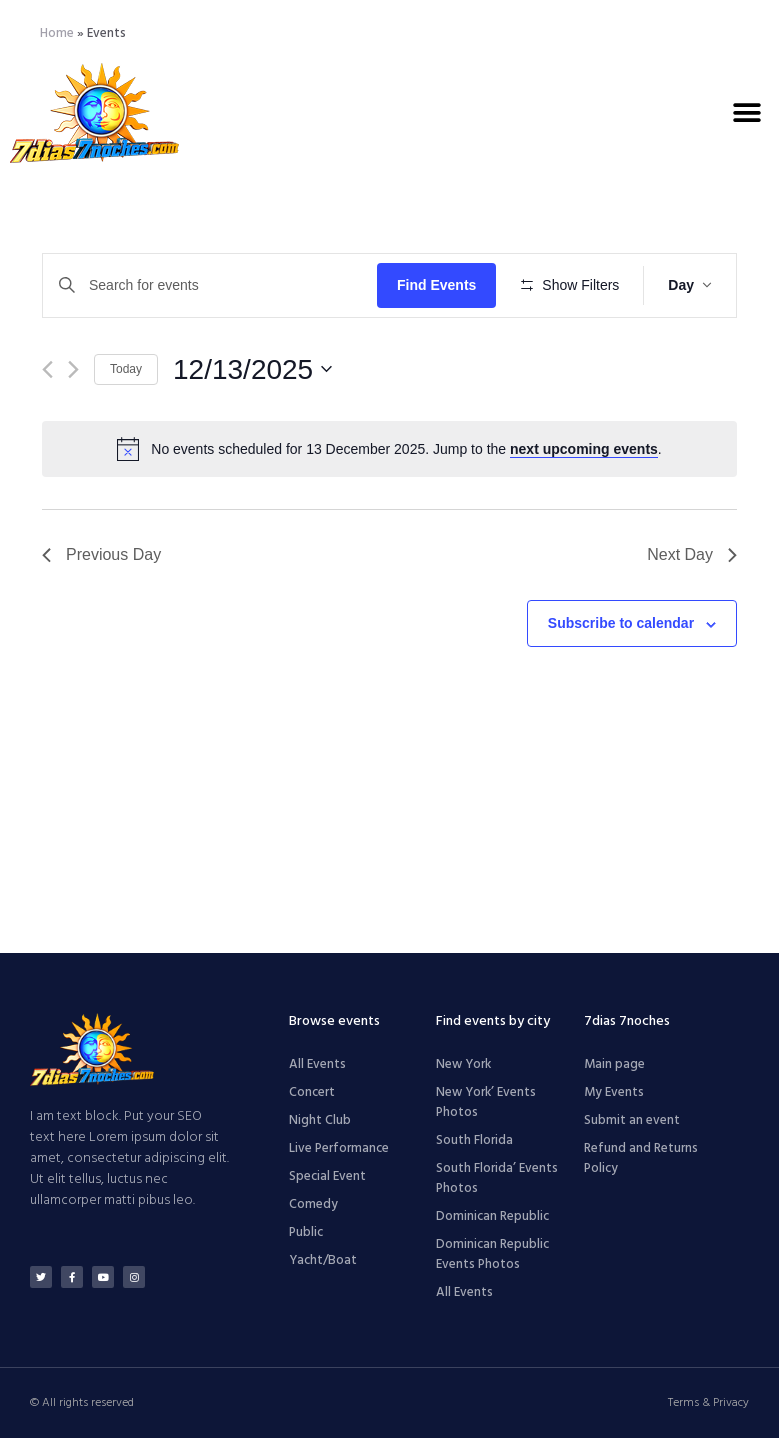 This screenshot has height=1443, width=779. Describe the element at coordinates (584, 508) in the screenshot. I see `next upcoming events` at that location.